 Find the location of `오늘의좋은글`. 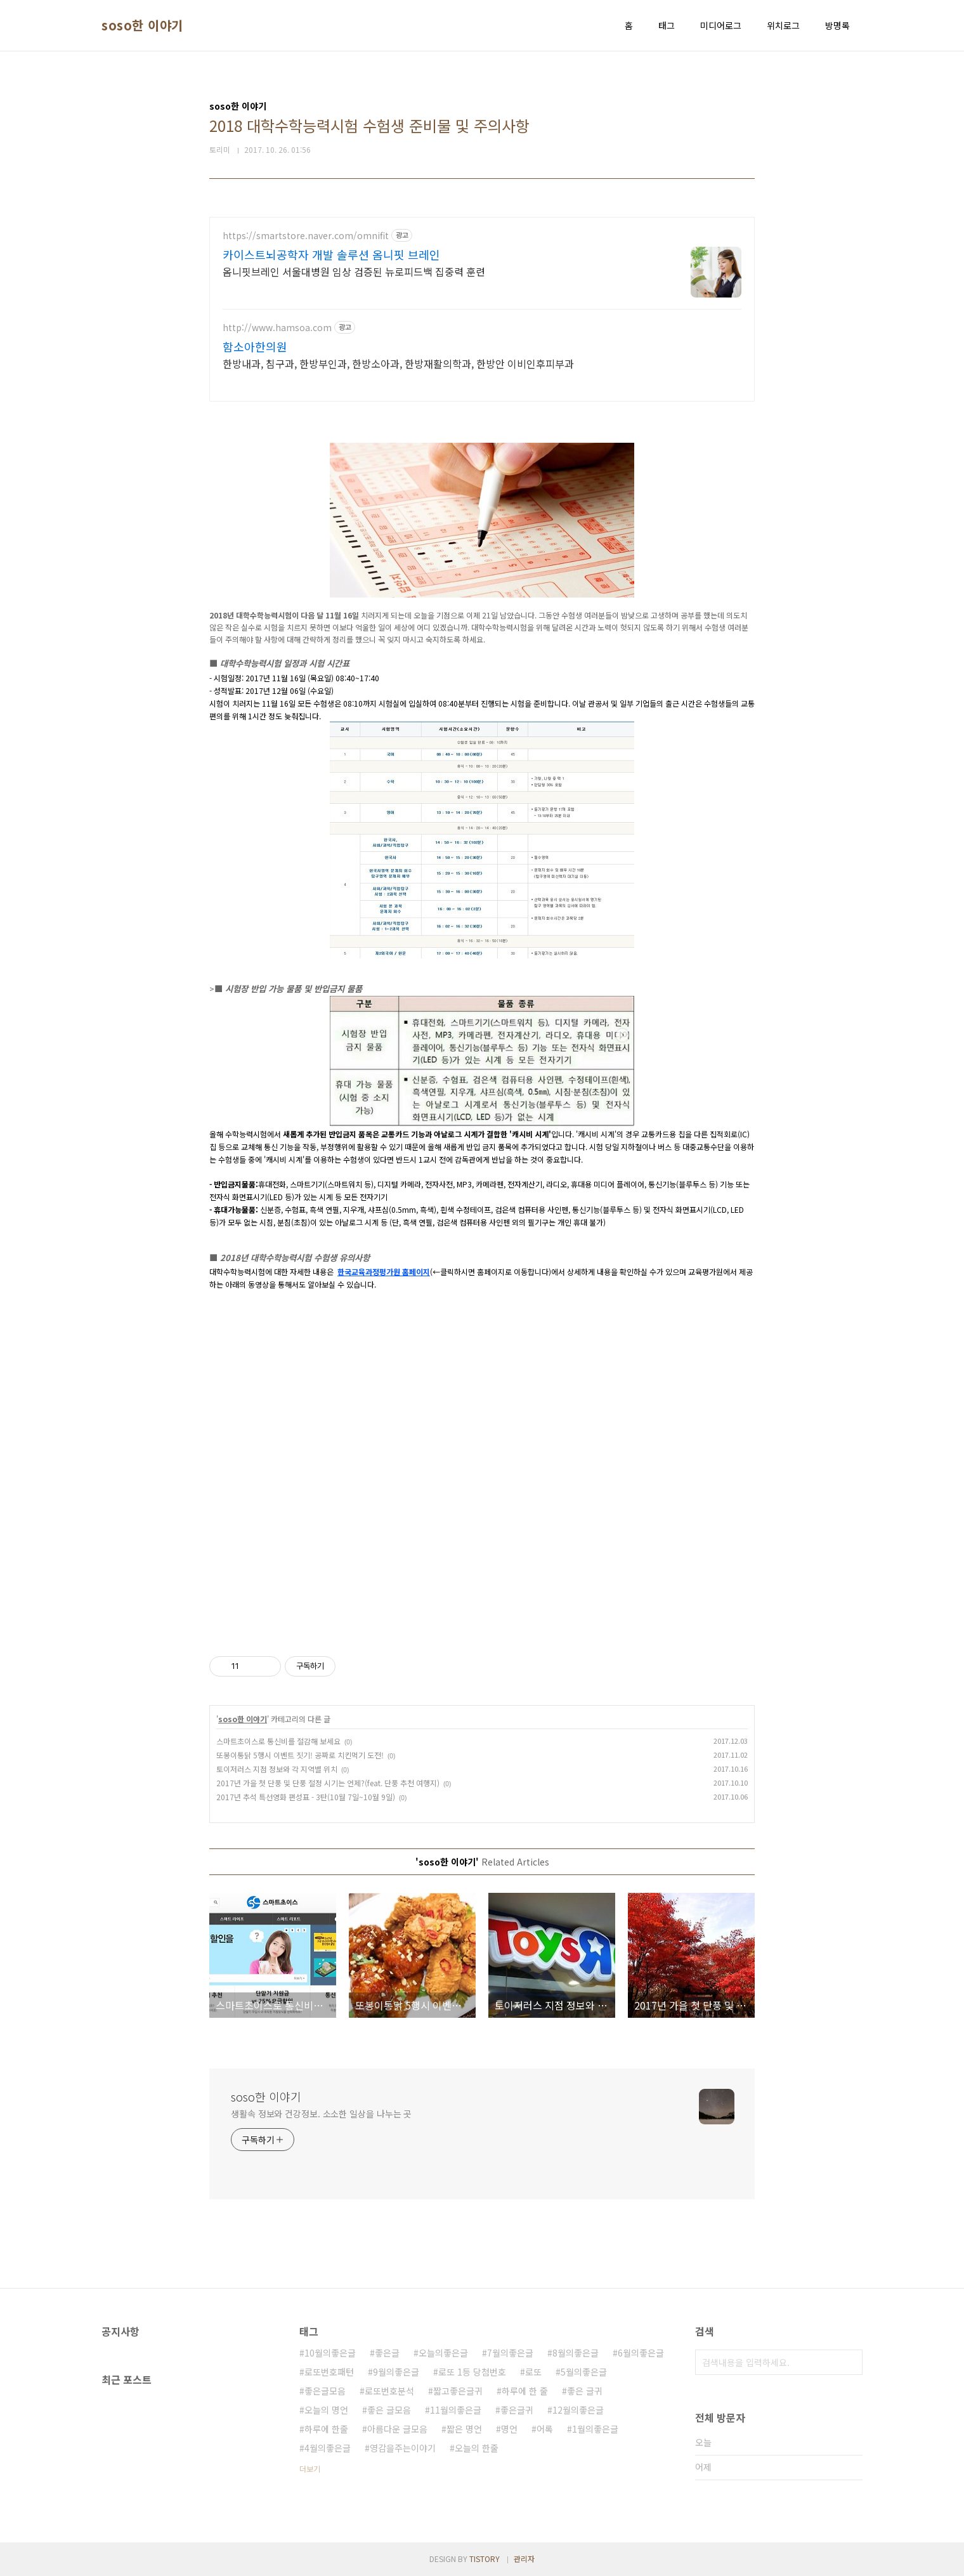

오늘의좋은글 is located at coordinates (443, 2352).